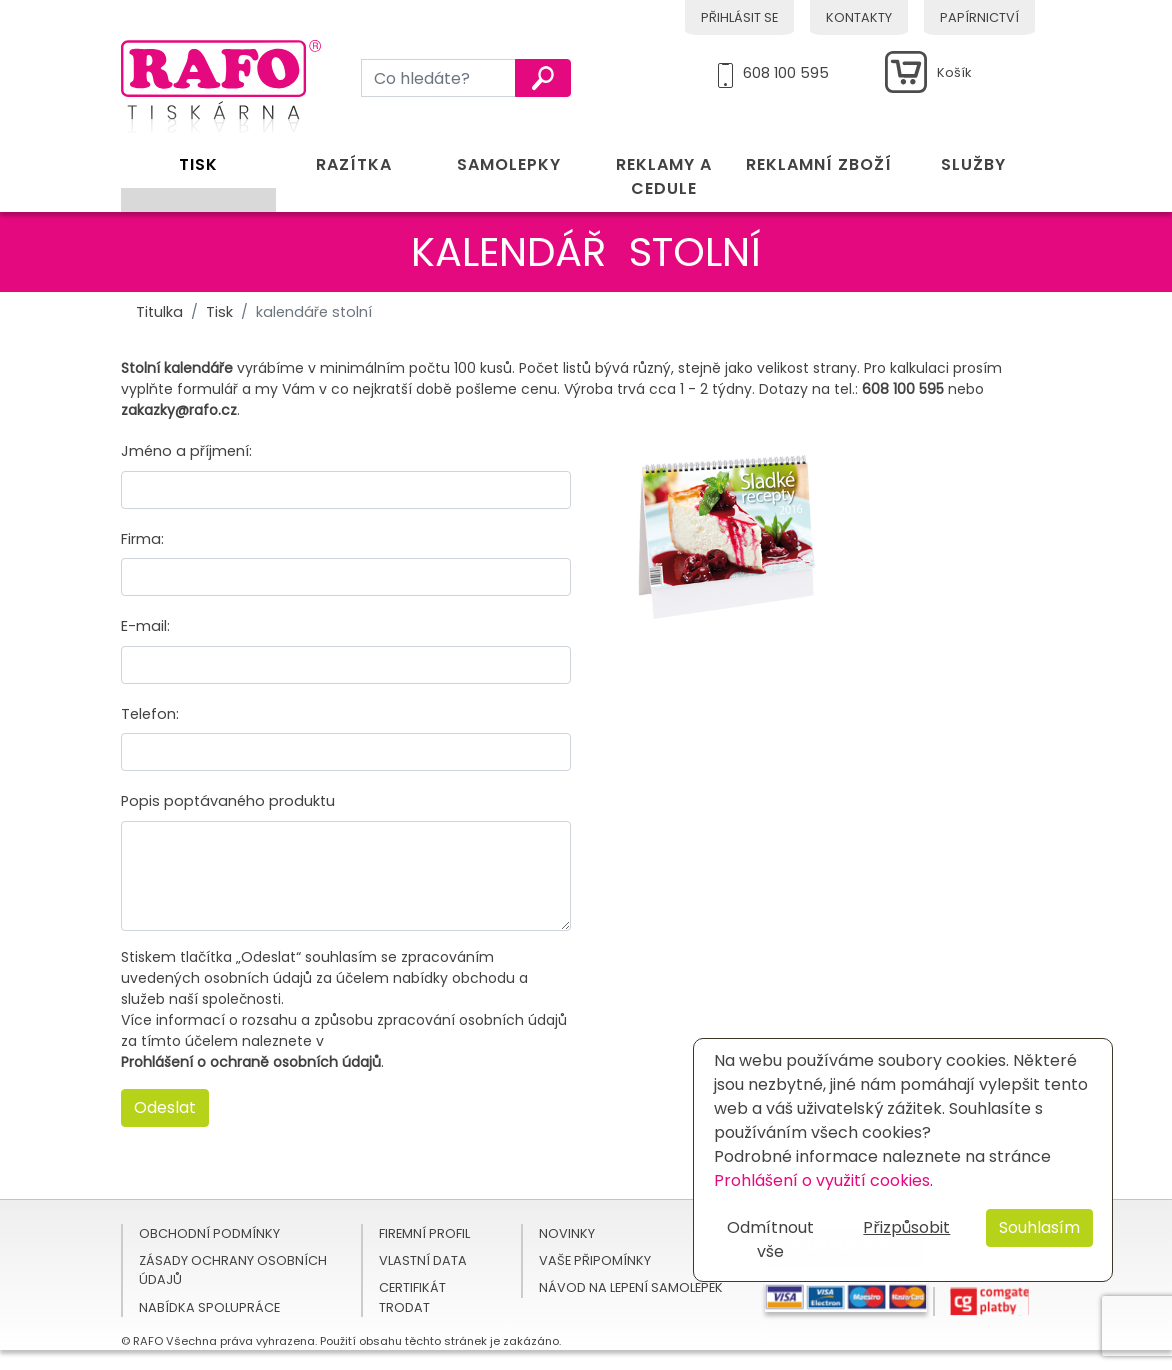 Image resolution: width=1172 pixels, height=1370 pixels. I want to click on Tisk, so click(198, 164).